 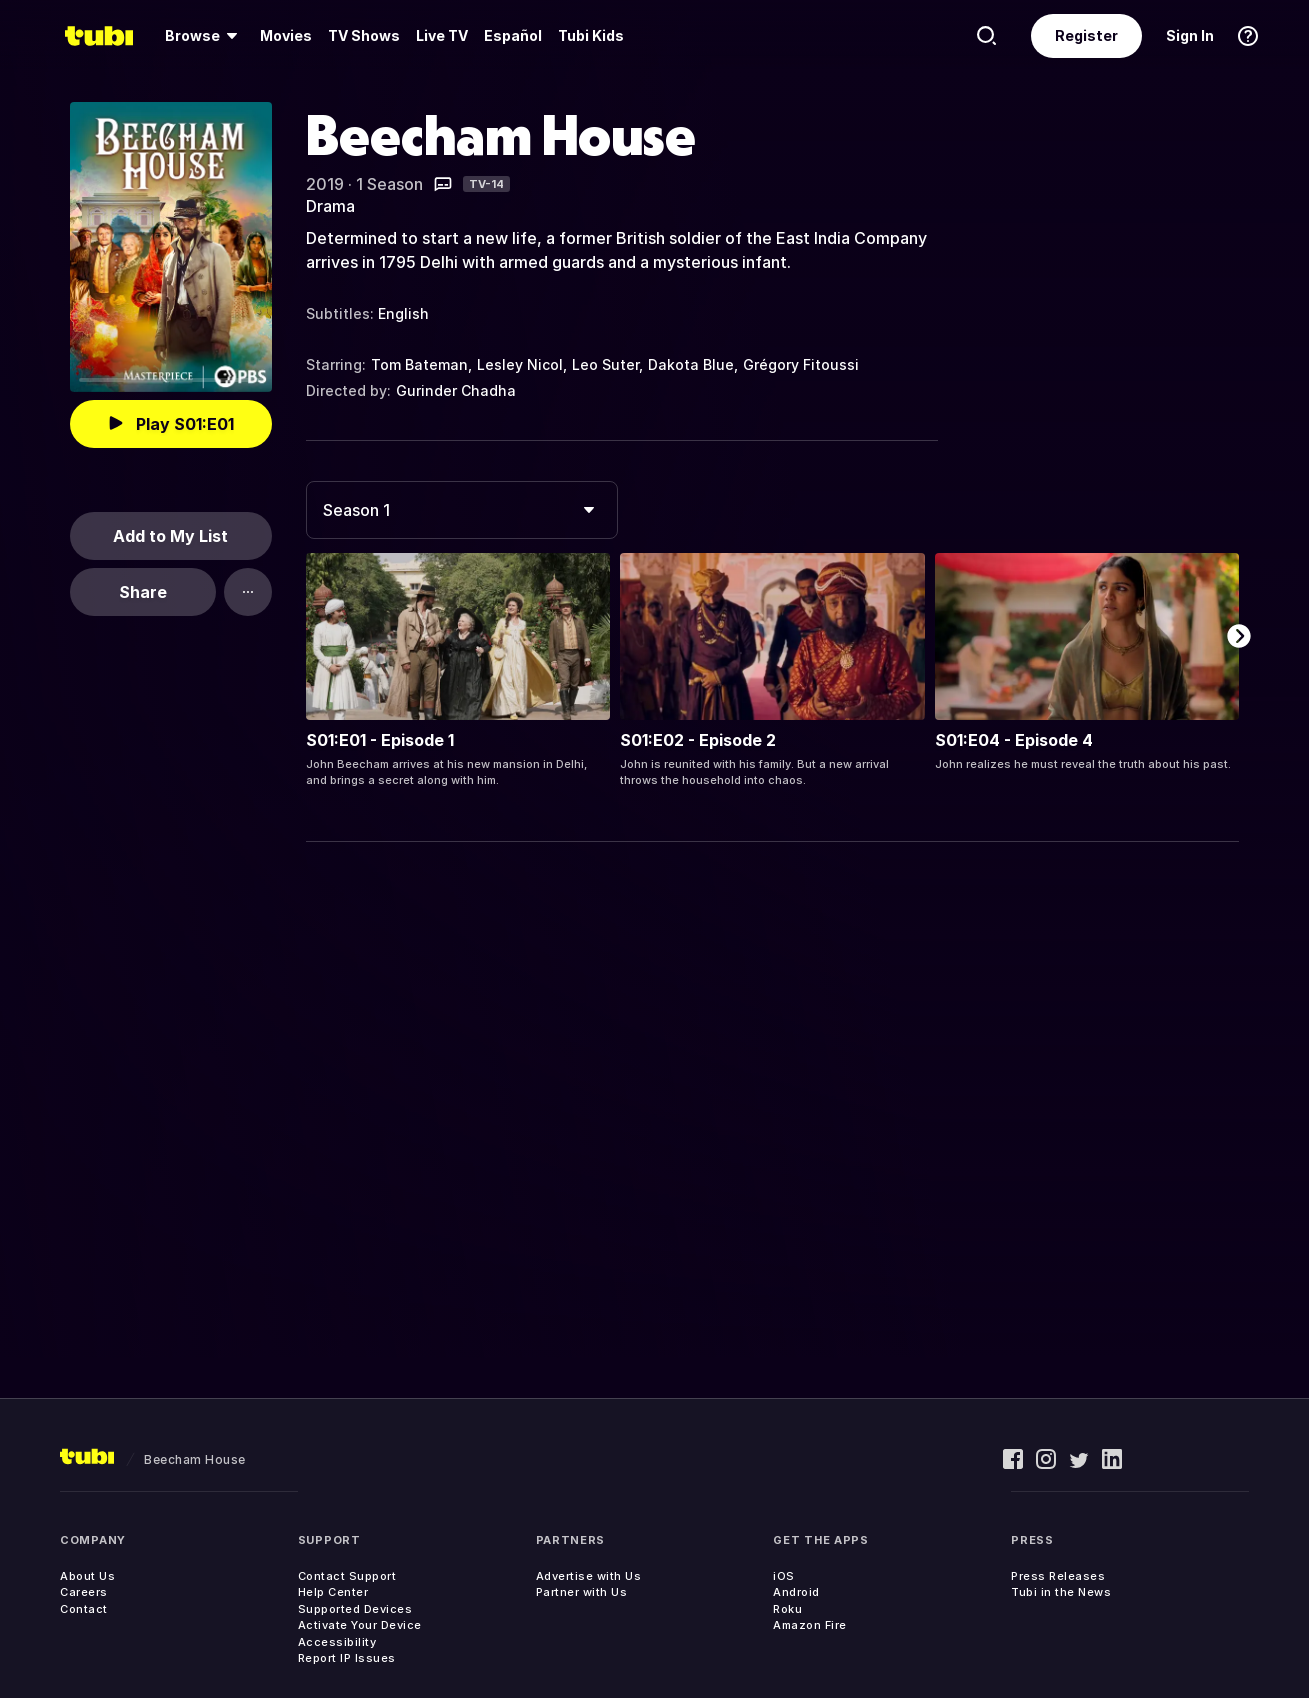 I want to click on Sign In, so click(x=1190, y=35).